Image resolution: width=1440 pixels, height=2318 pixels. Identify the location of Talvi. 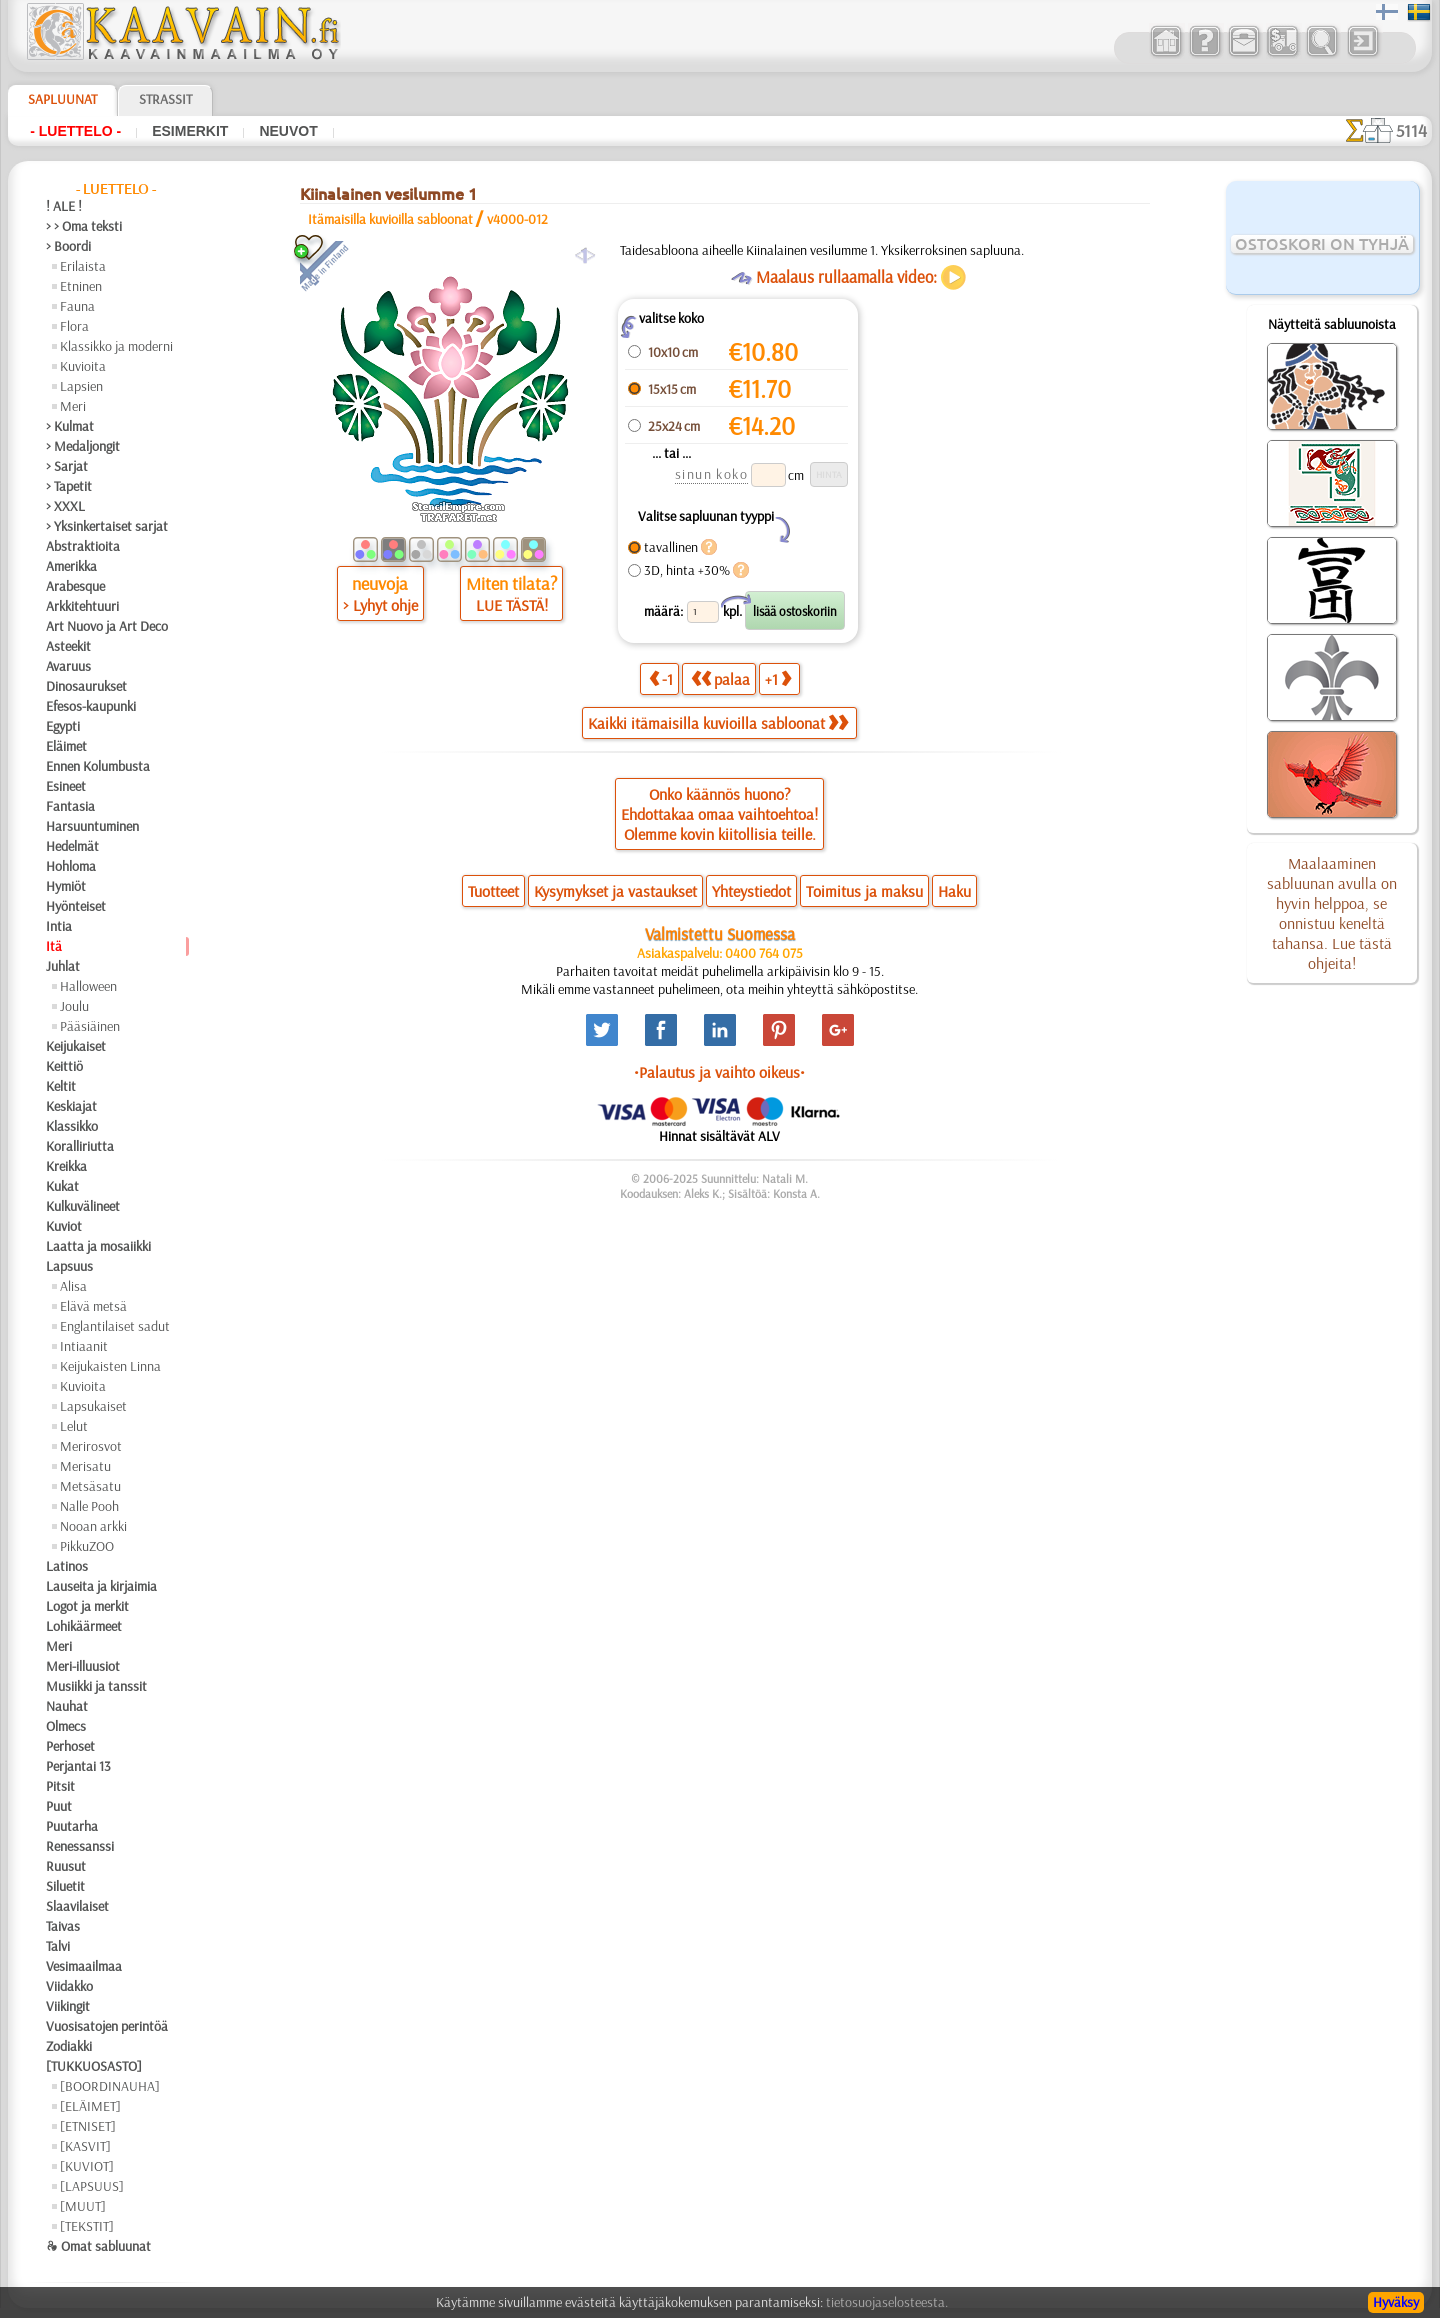
(58, 1946).